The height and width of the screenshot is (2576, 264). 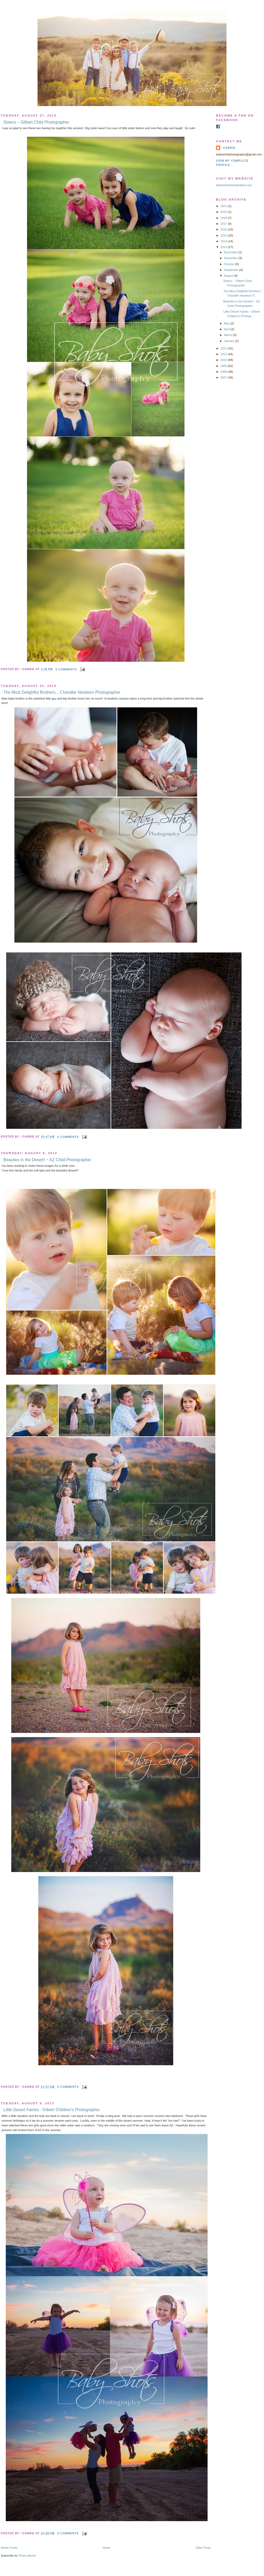 What do you see at coordinates (229, 264) in the screenshot?
I see `October` at bounding box center [229, 264].